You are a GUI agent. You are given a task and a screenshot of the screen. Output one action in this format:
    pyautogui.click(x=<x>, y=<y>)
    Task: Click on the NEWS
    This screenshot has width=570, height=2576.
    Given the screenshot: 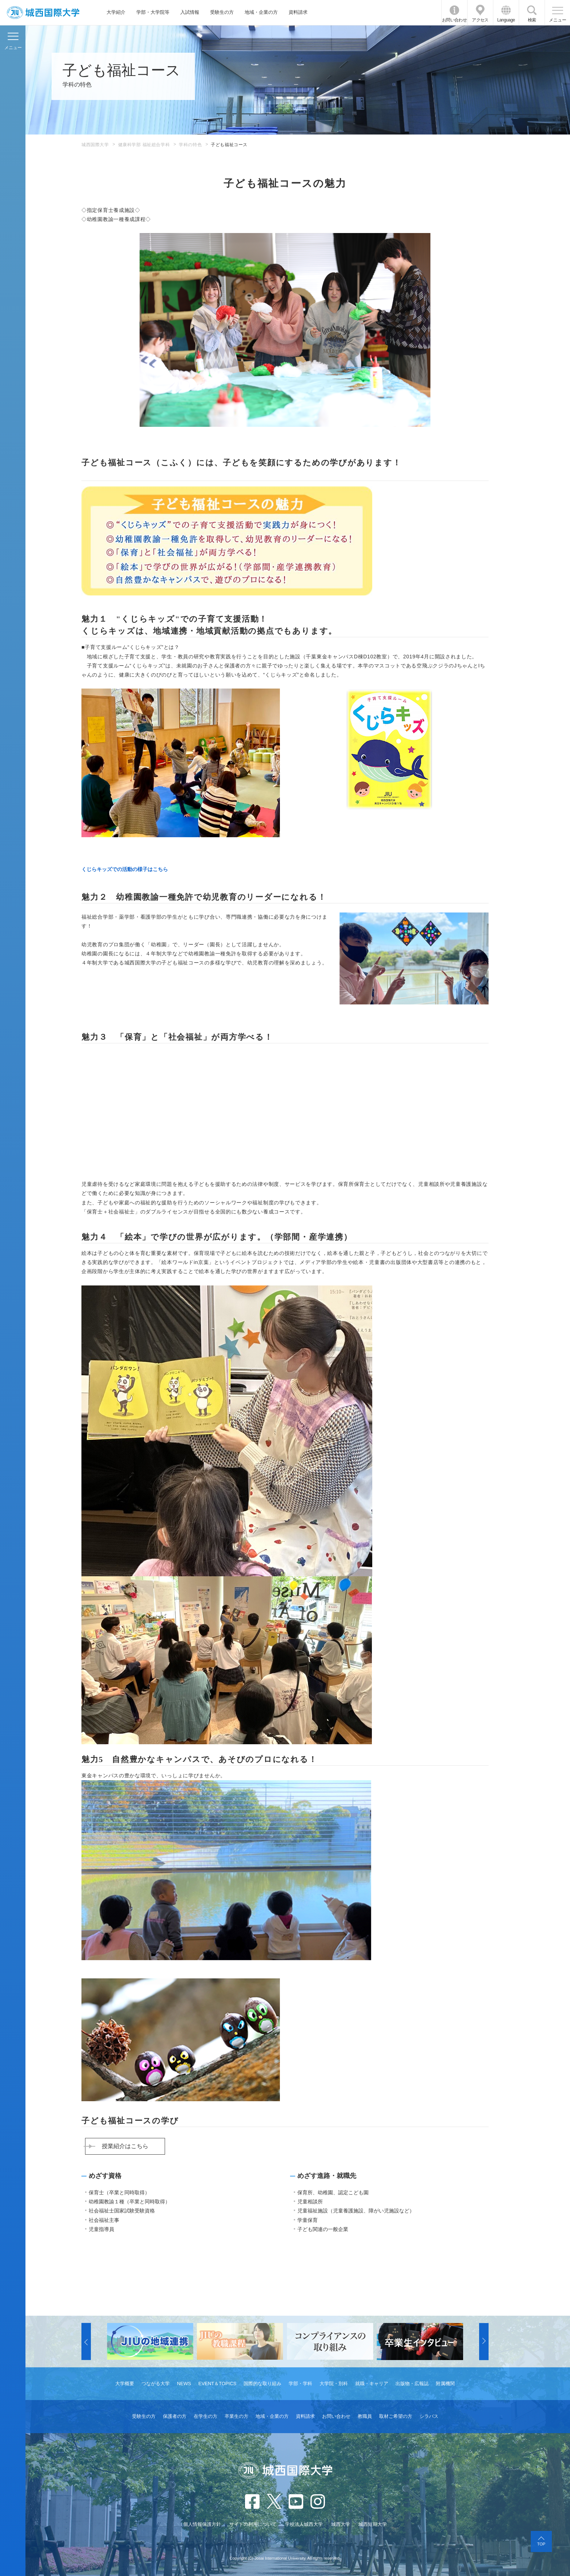 What is the action you would take?
    pyautogui.click(x=184, y=2383)
    